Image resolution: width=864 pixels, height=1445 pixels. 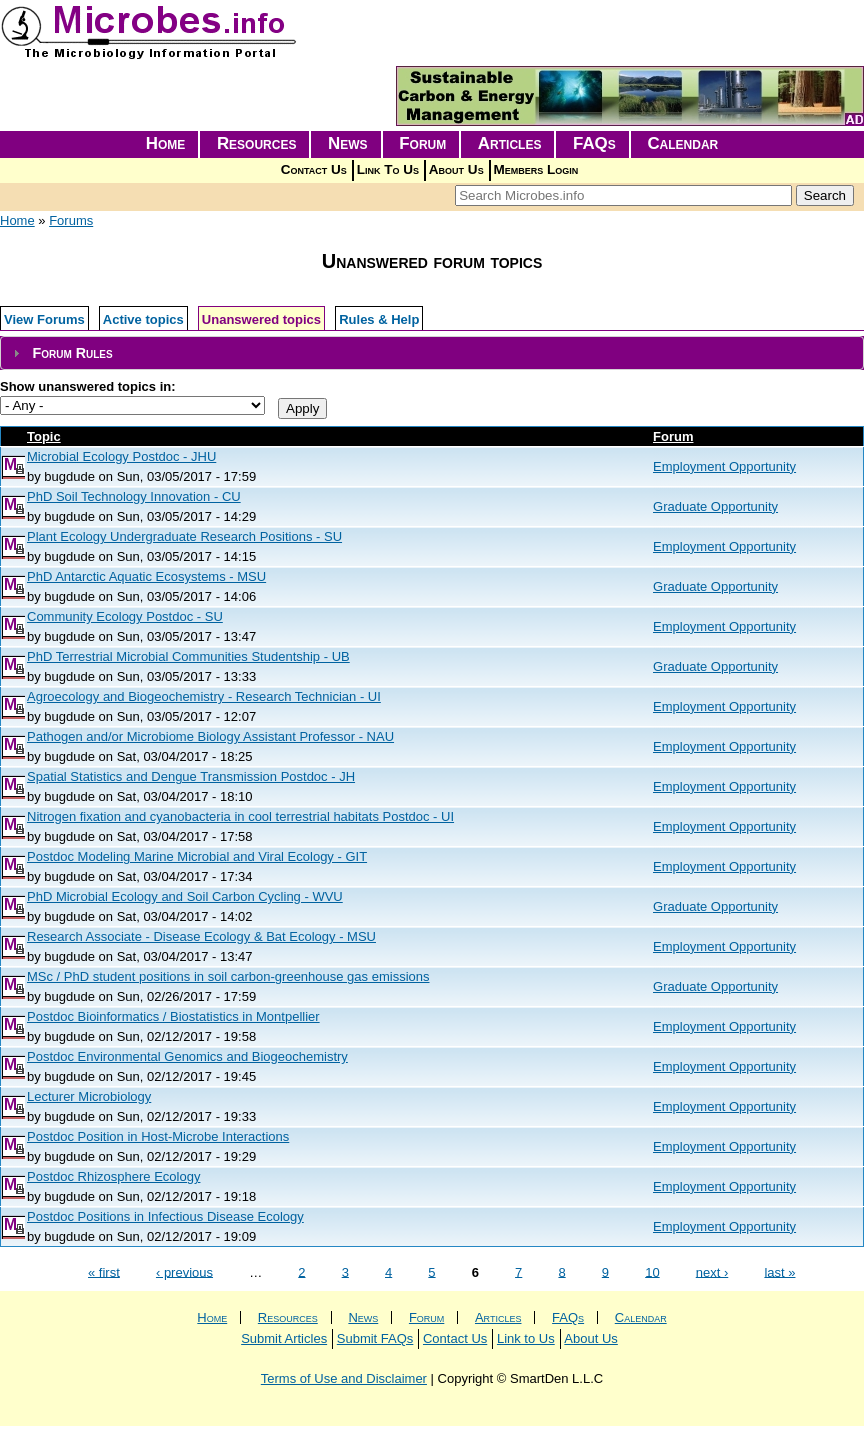 I want to click on Forums, so click(x=71, y=220).